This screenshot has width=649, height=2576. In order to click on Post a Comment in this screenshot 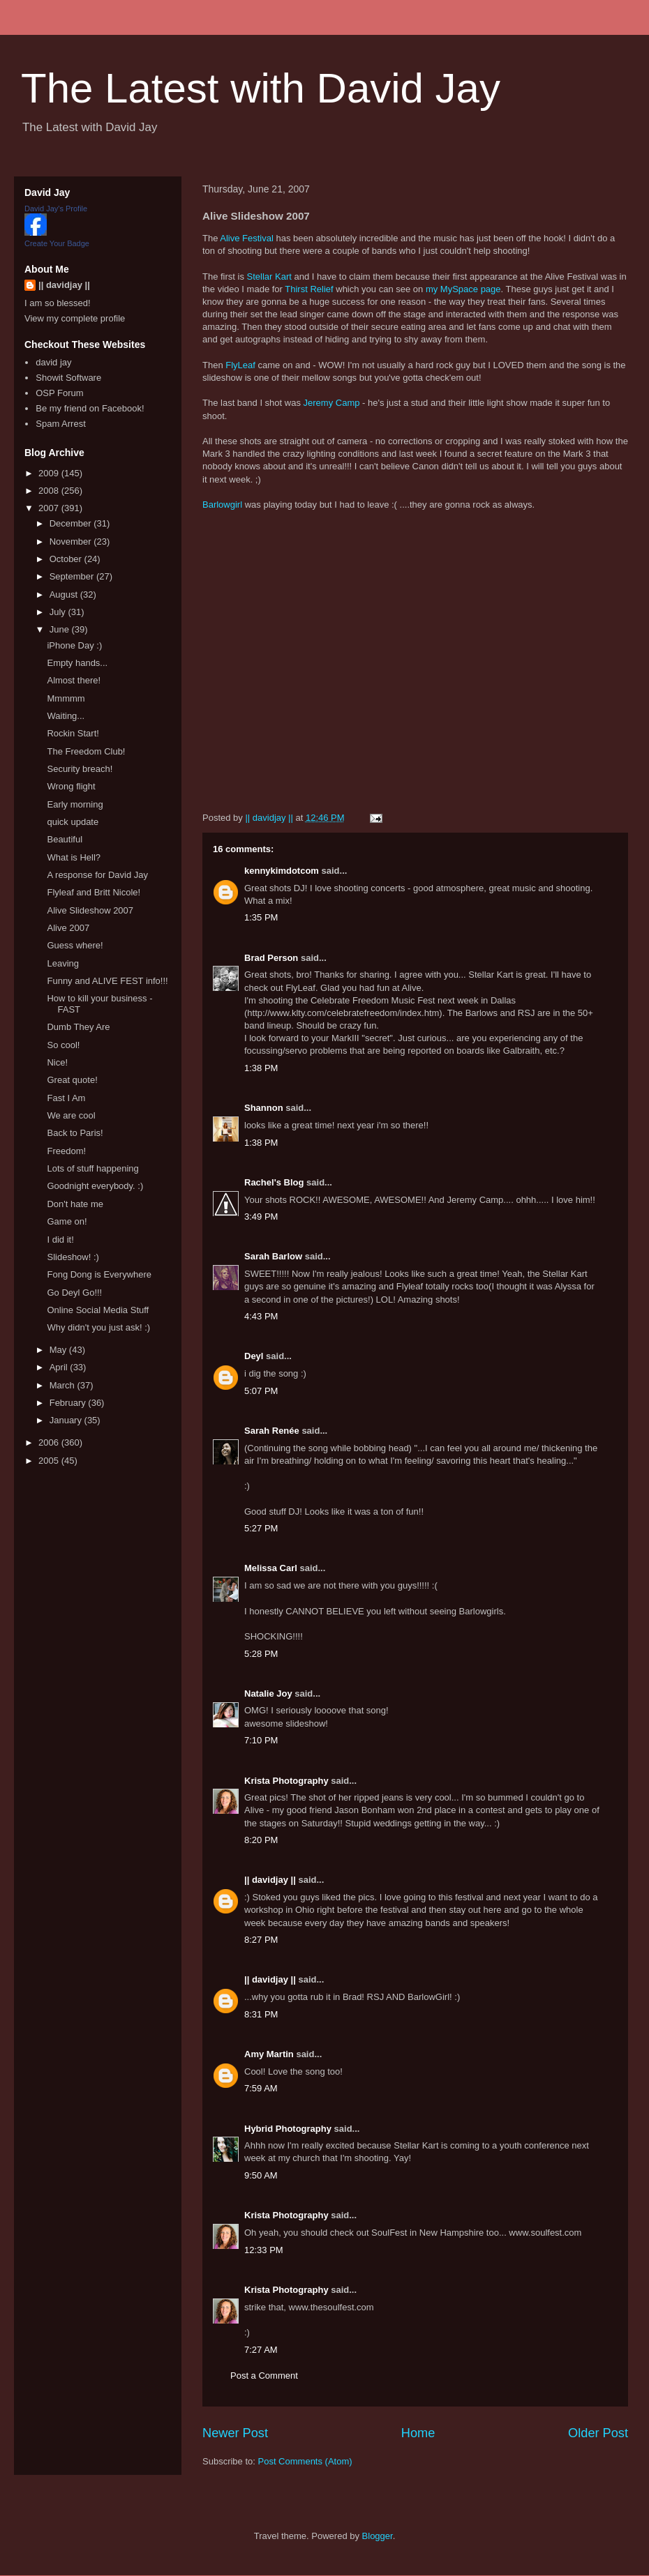, I will do `click(264, 2375)`.